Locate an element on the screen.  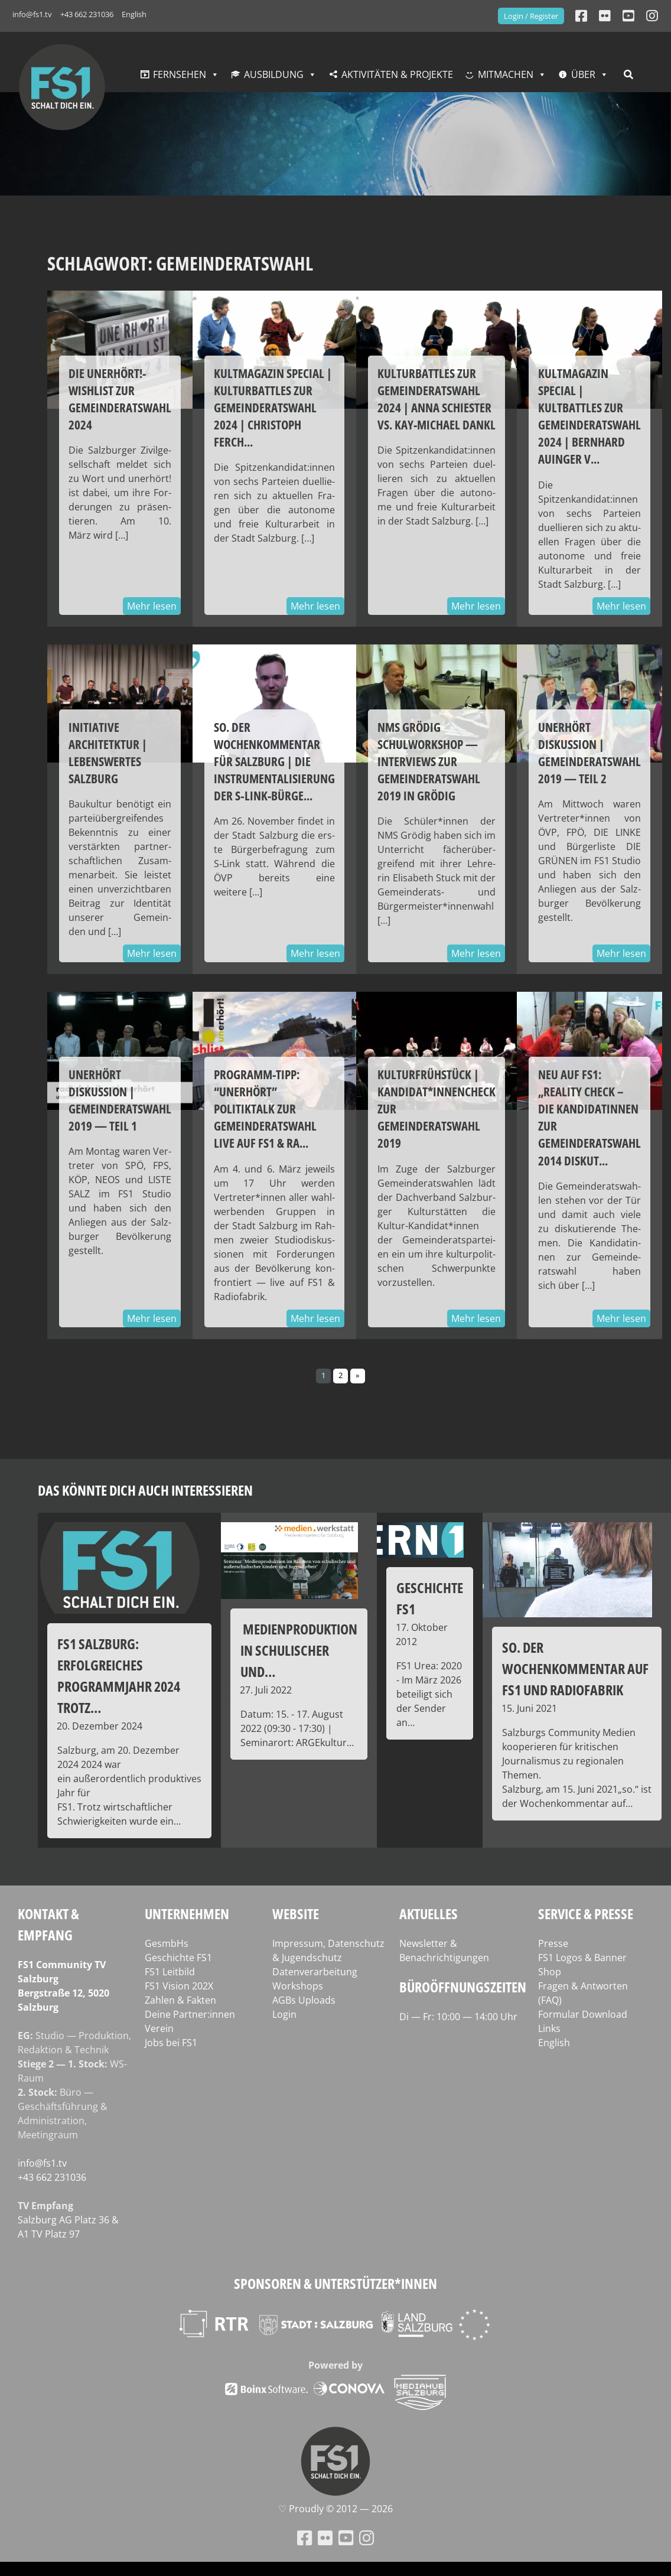
Links is located at coordinates (549, 2028).